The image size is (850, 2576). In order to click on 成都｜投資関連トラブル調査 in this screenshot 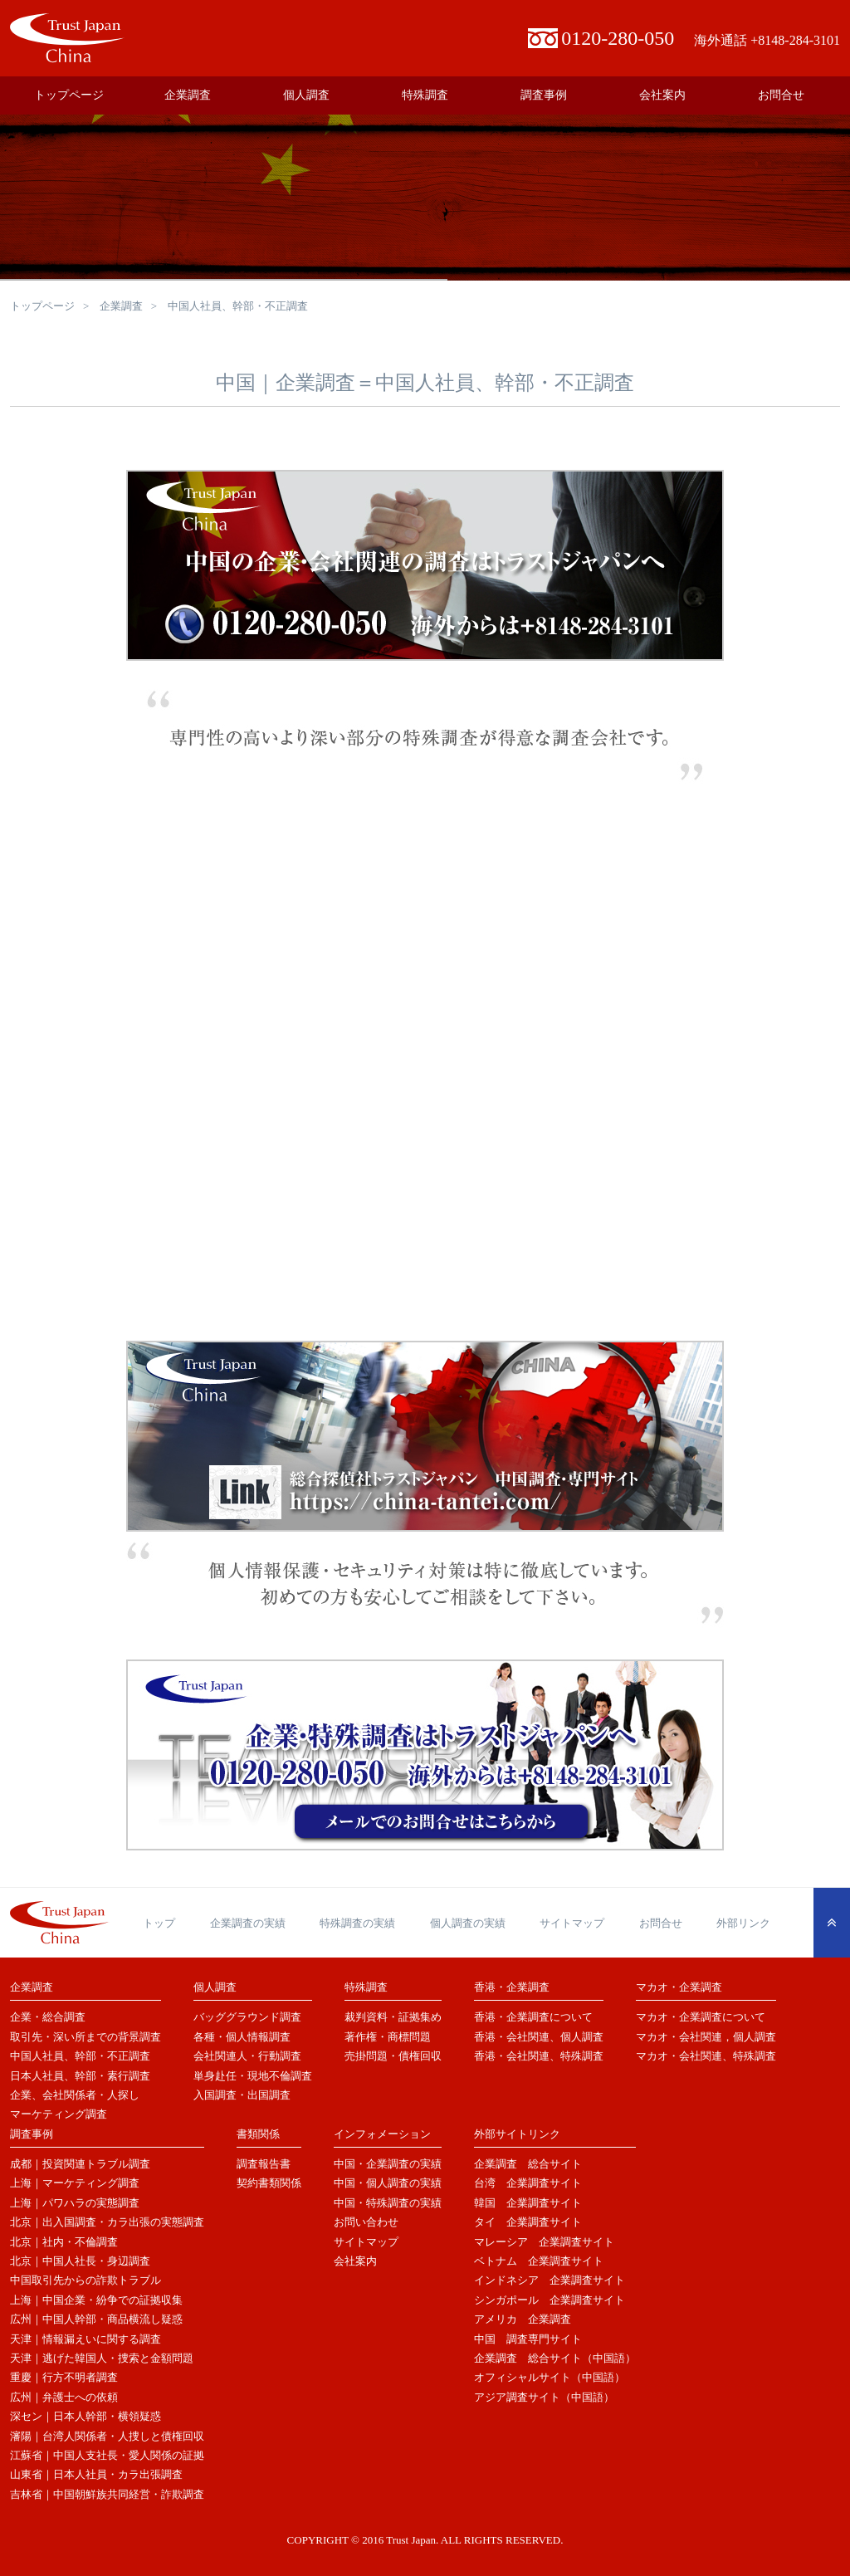, I will do `click(80, 2164)`.